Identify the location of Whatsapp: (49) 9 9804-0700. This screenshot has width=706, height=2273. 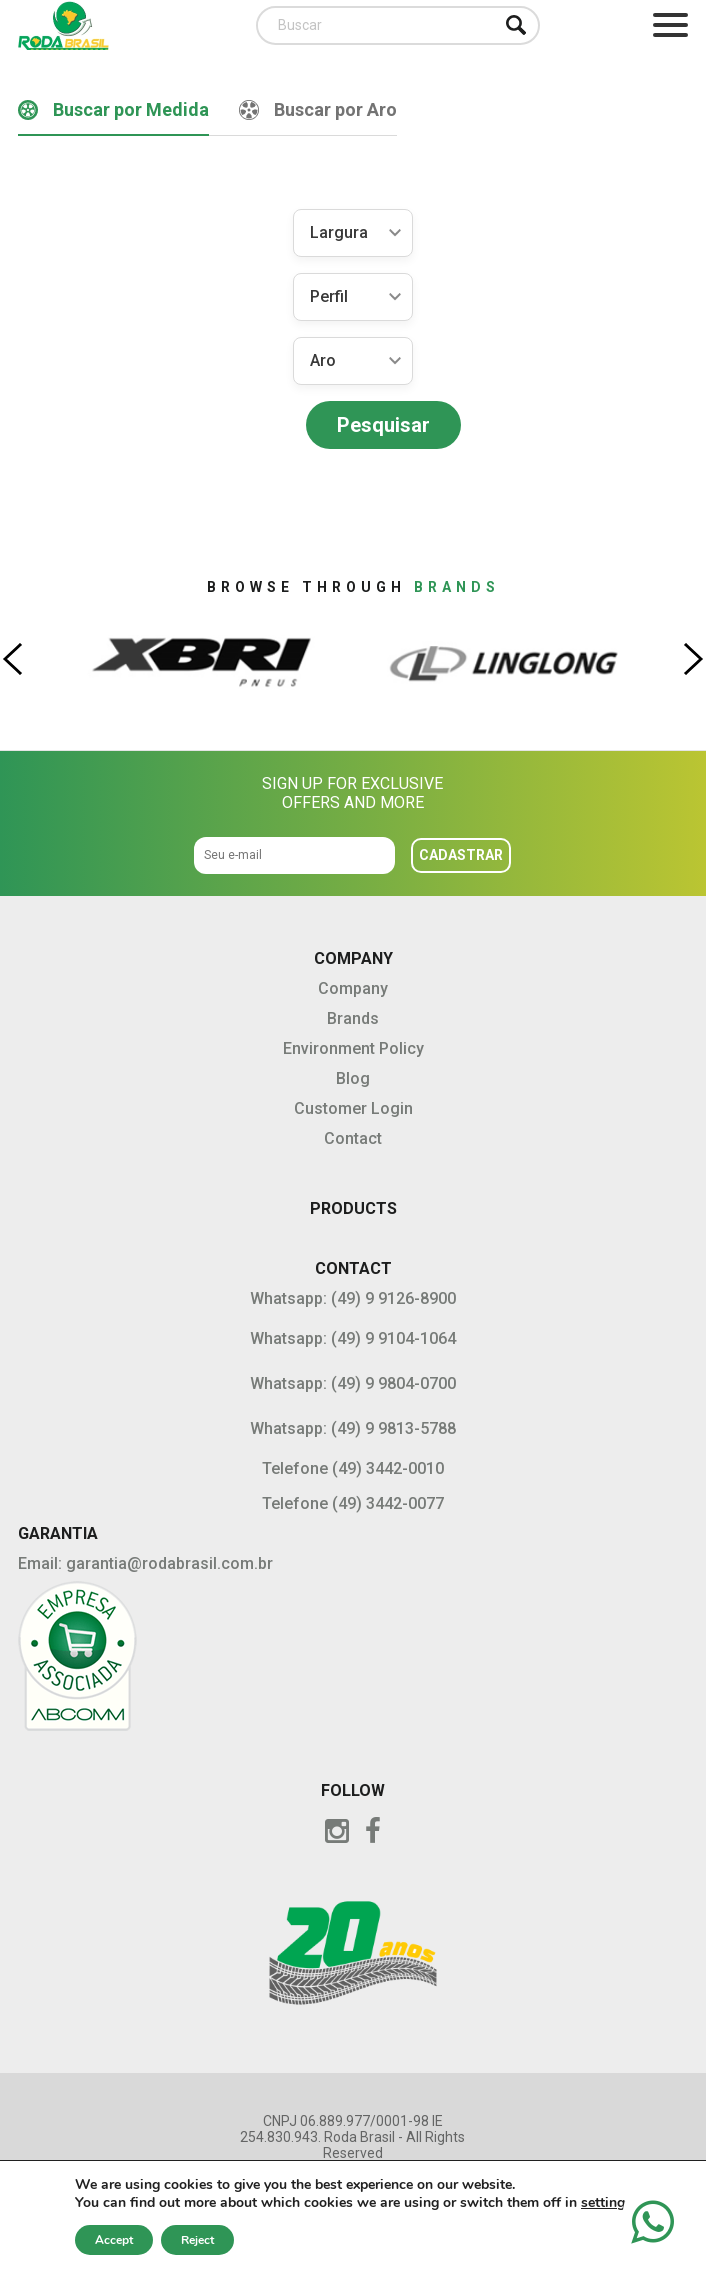
(353, 1383).